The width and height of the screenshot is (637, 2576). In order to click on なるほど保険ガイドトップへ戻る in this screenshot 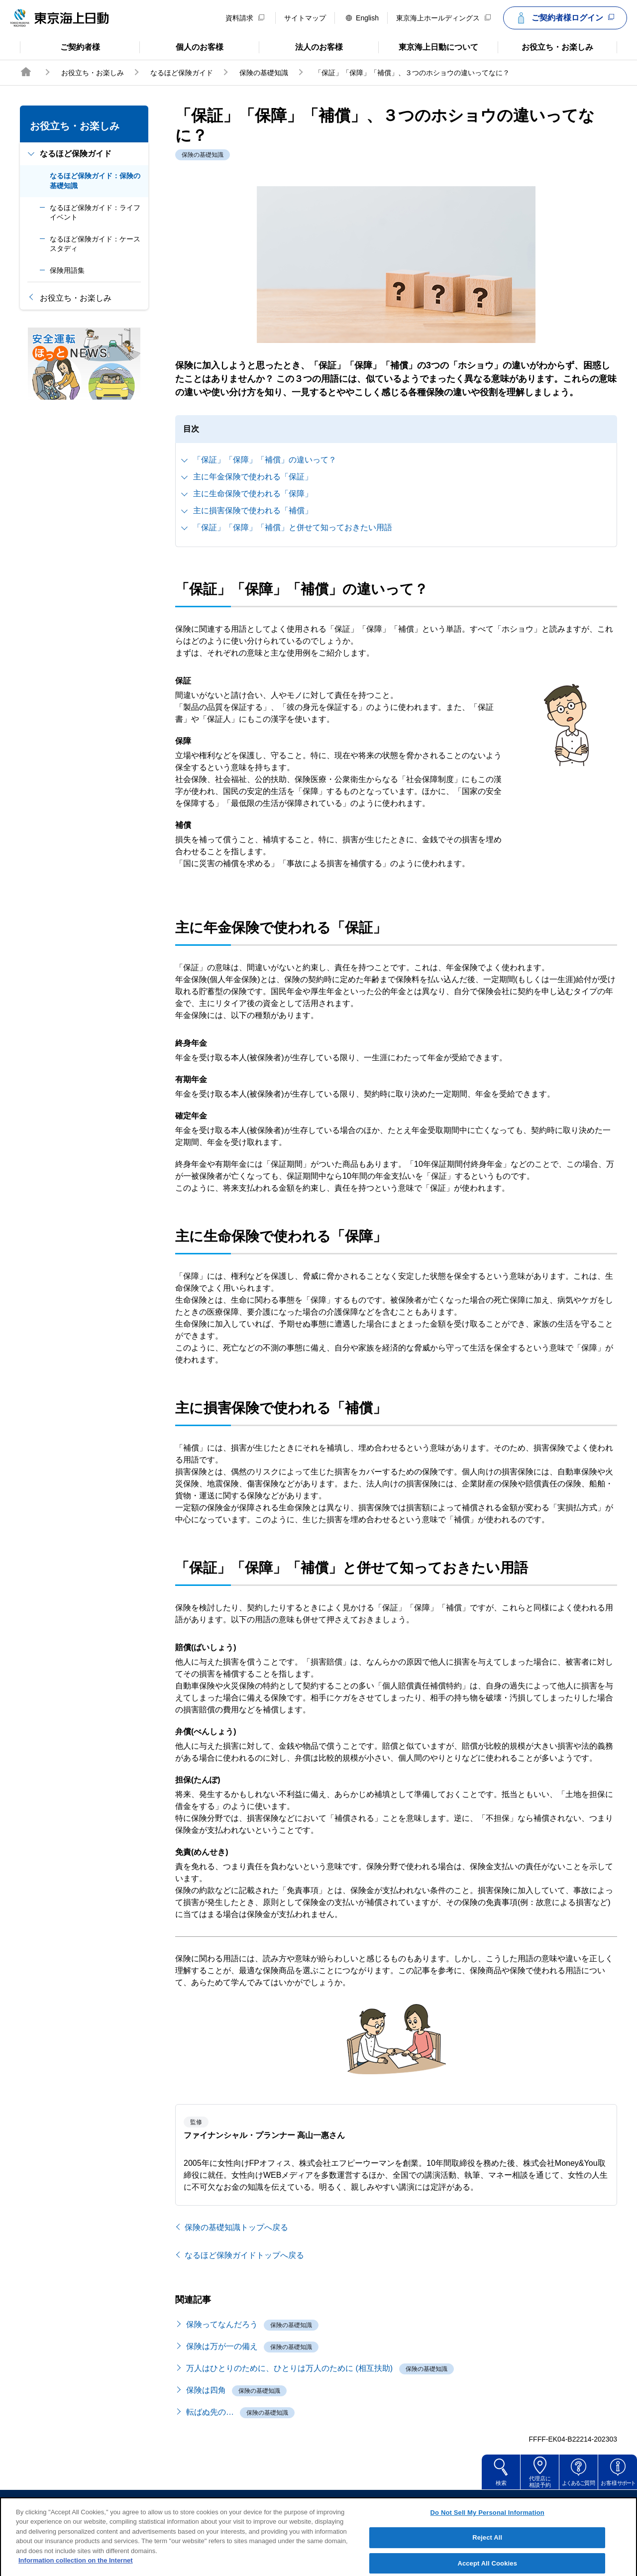, I will do `click(244, 2255)`.